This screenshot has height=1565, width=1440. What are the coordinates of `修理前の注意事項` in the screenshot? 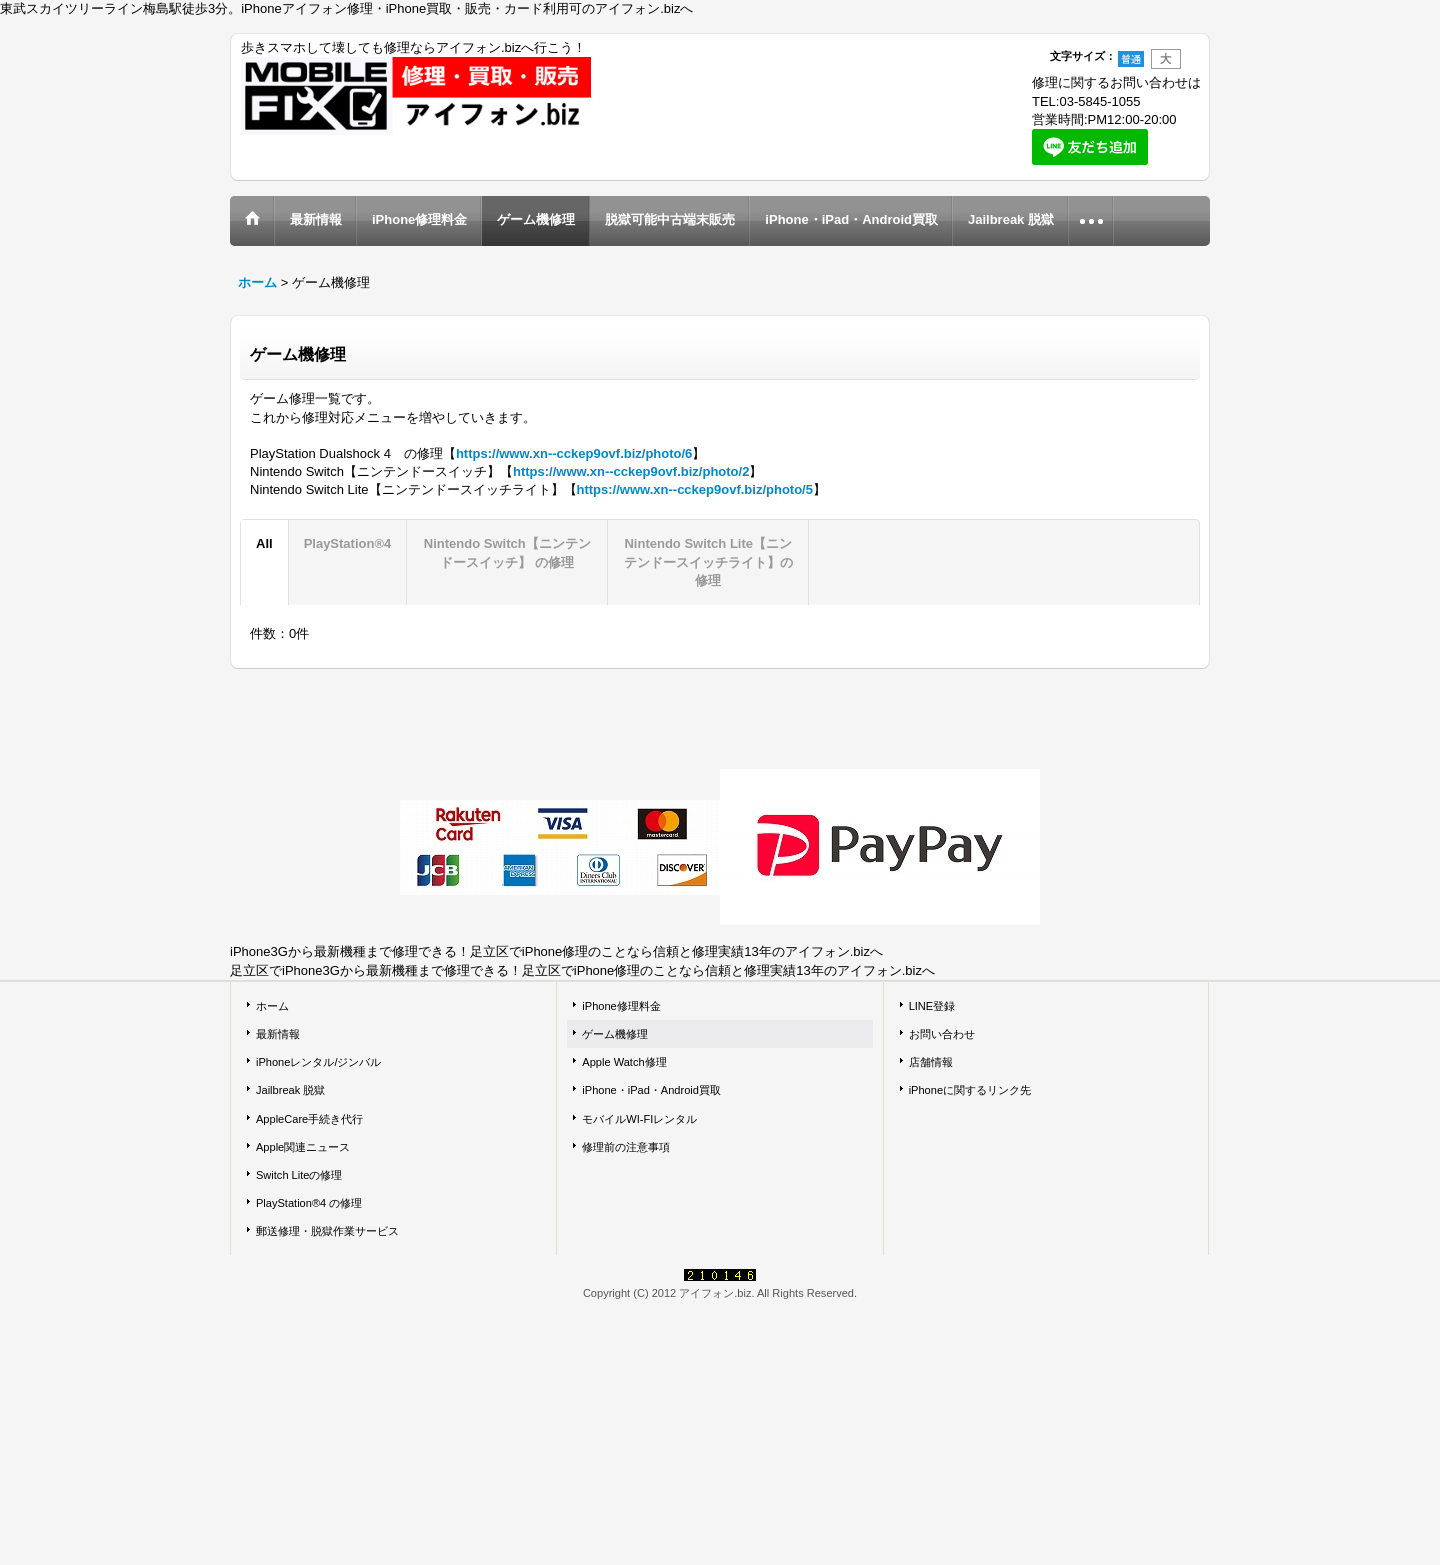 It's located at (626, 1147).